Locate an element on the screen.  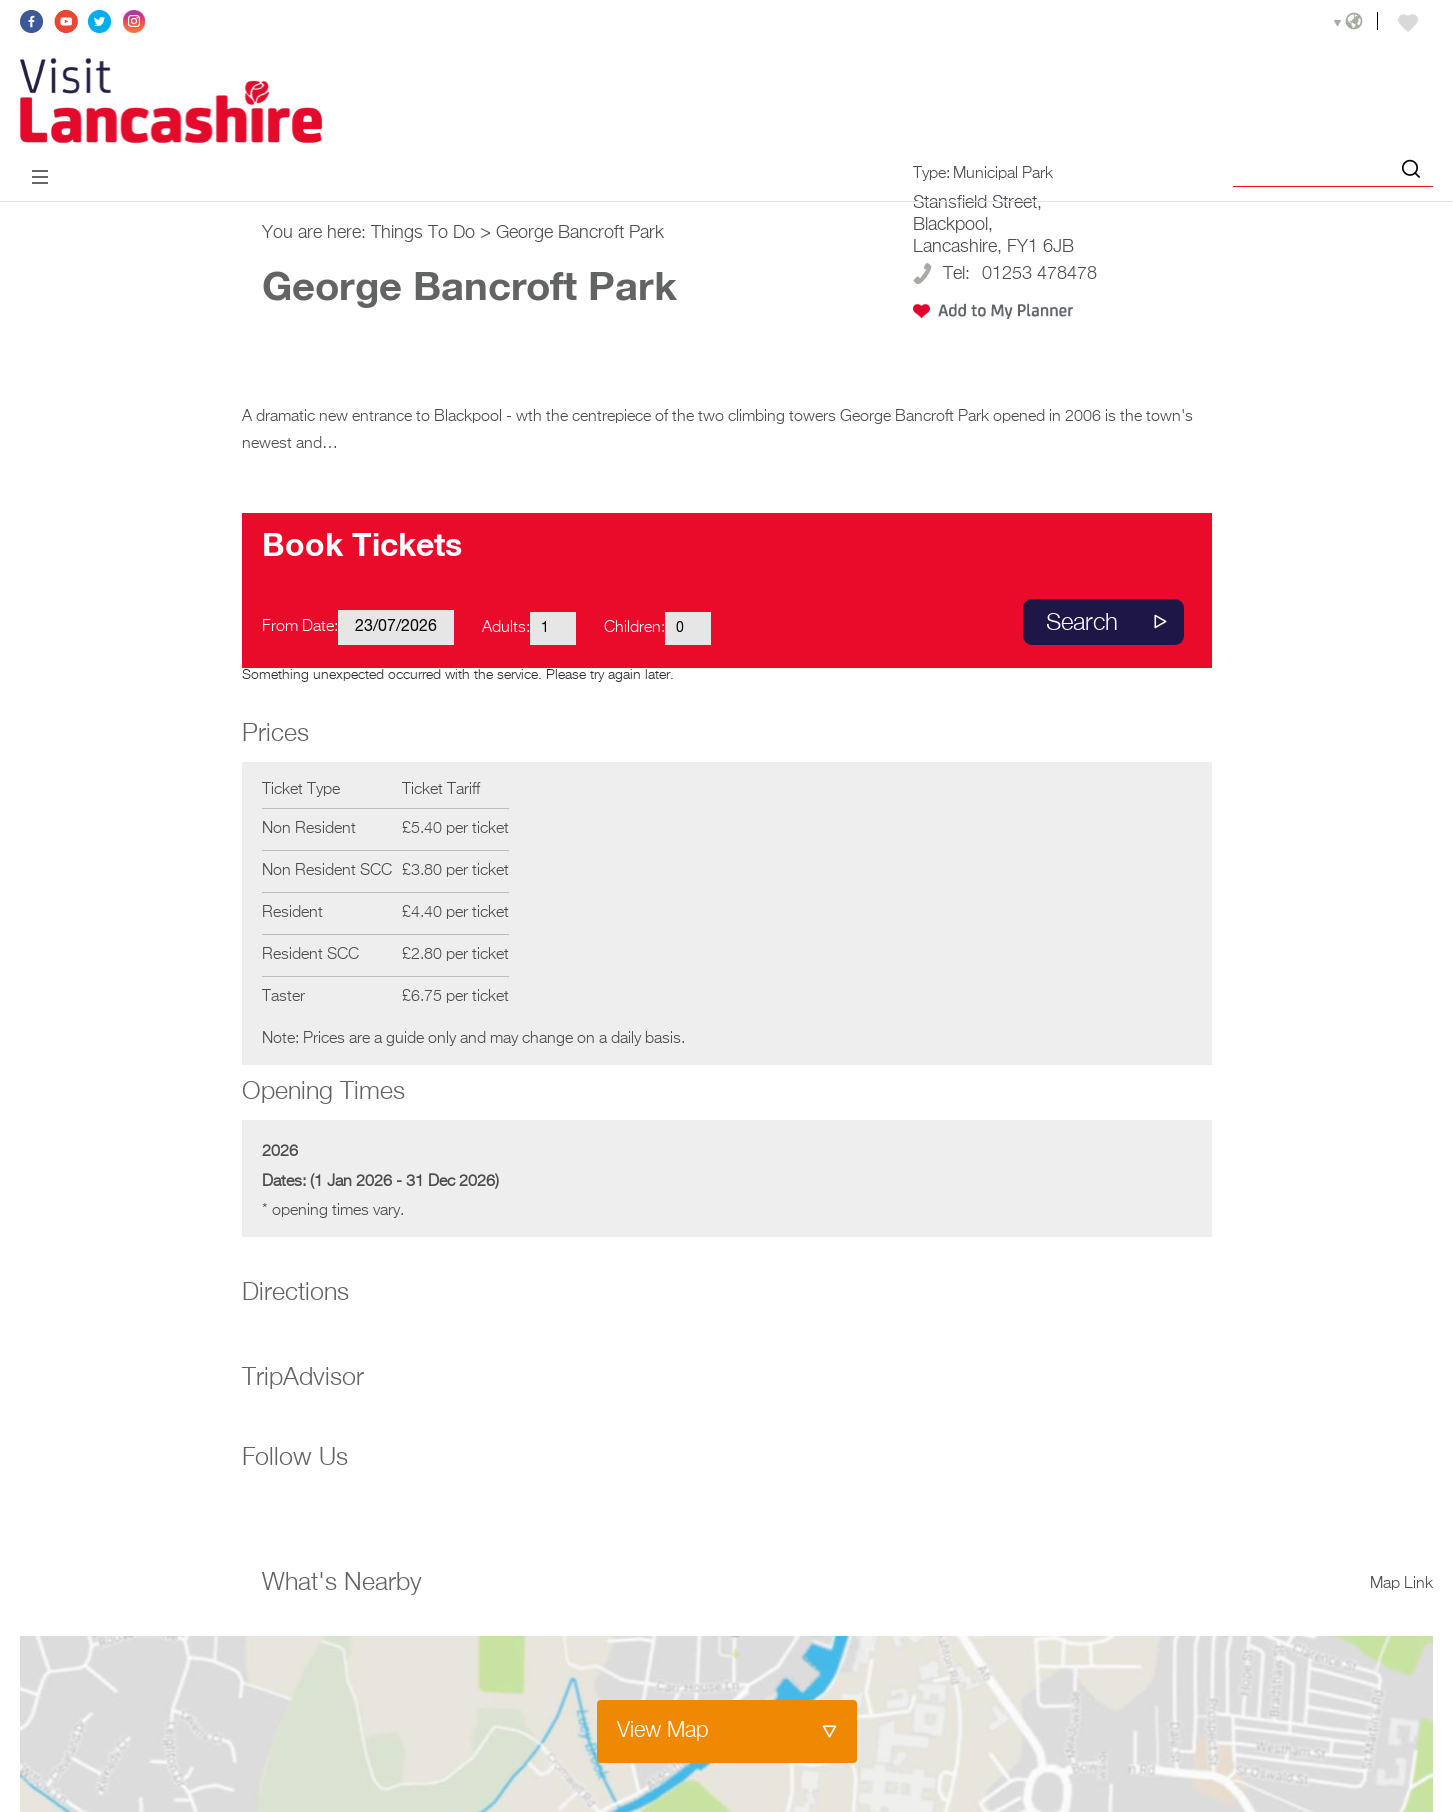
Search is located at coordinates (1082, 623).